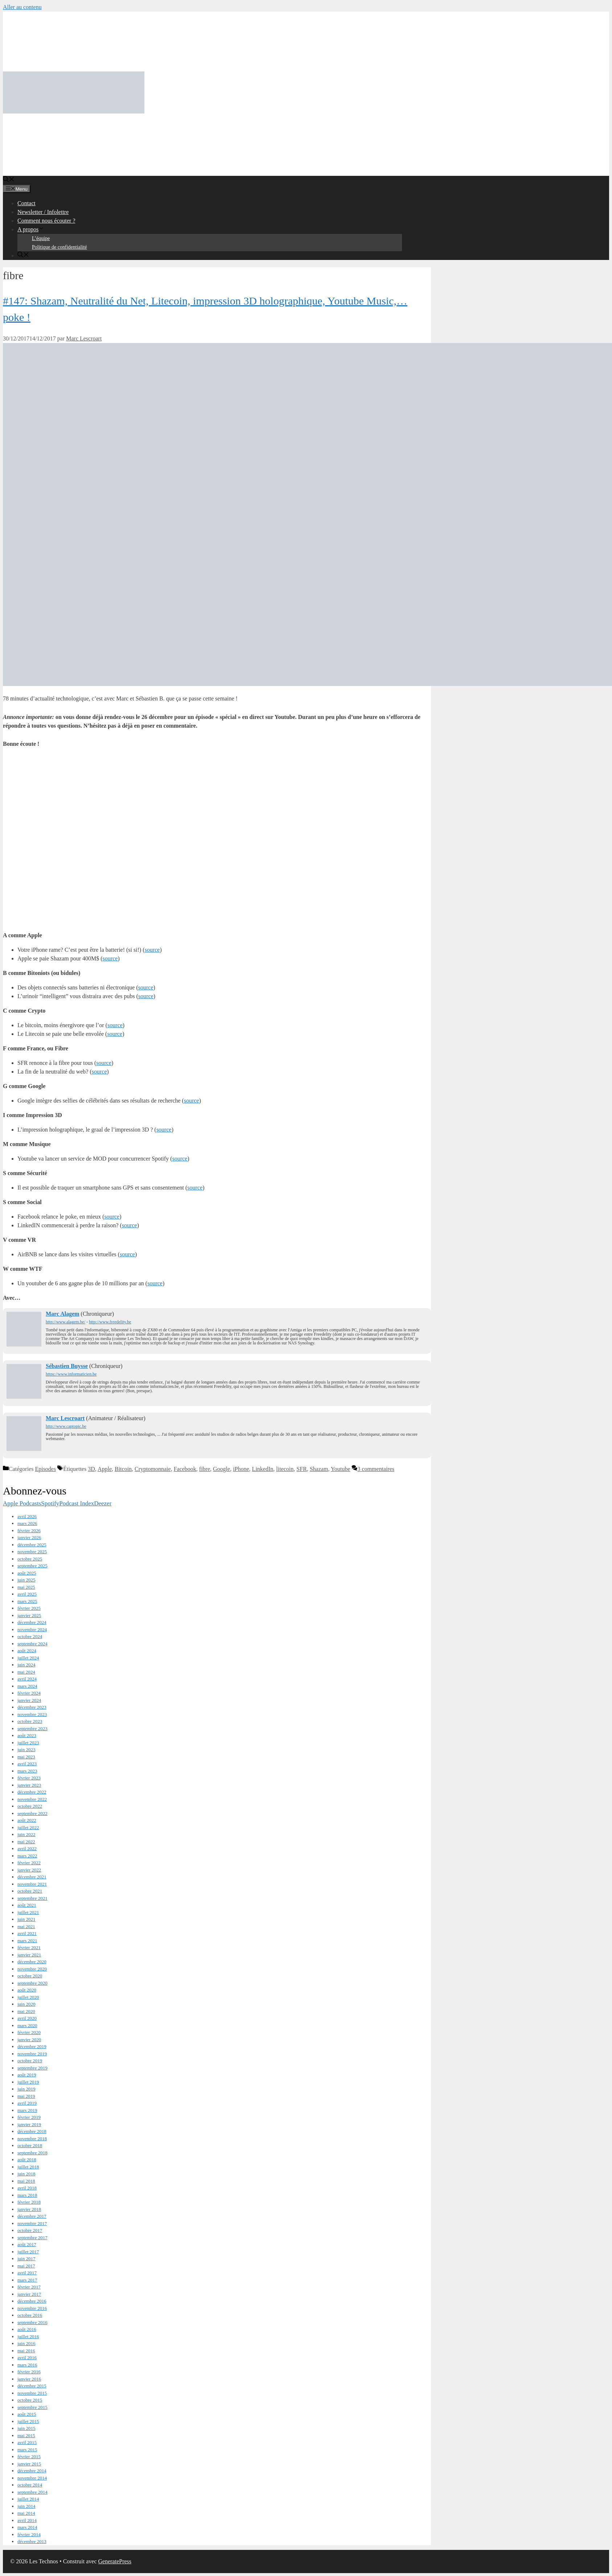  Describe the element at coordinates (27, 1601) in the screenshot. I see `mars 2025` at that location.